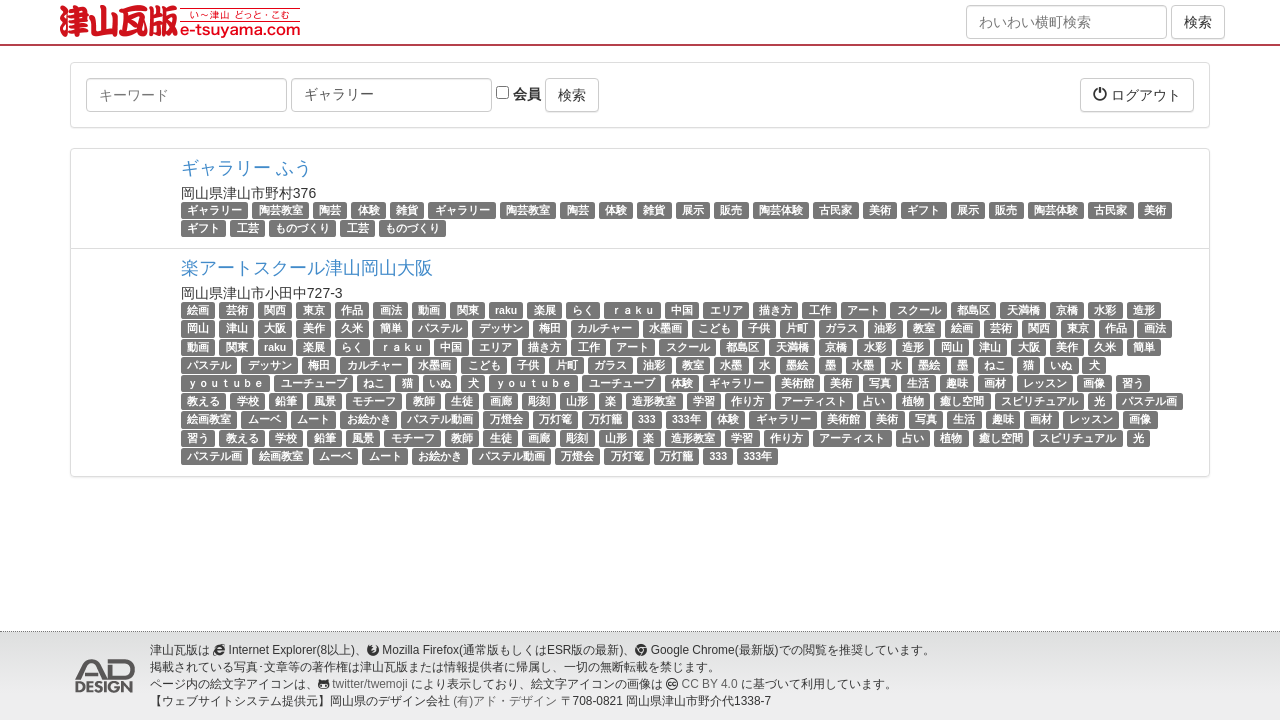 This screenshot has width=1280, height=720. Describe the element at coordinates (1144, 310) in the screenshot. I see `造形` at that location.